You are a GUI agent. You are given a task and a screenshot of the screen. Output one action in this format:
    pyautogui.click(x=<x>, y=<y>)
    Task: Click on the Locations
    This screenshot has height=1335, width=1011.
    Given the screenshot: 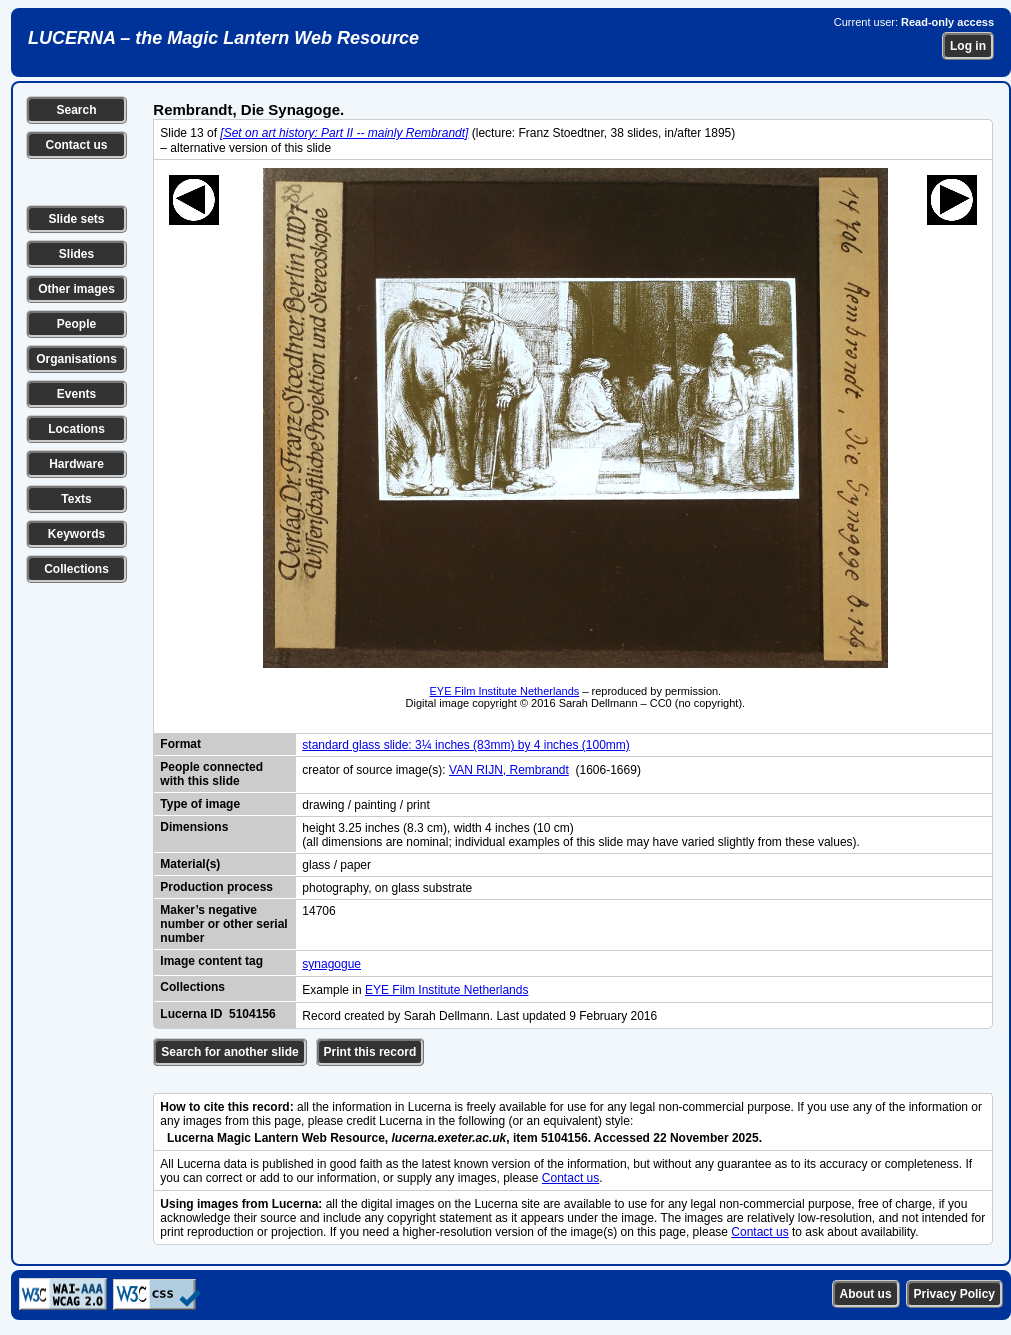 What is the action you would take?
    pyautogui.click(x=76, y=429)
    